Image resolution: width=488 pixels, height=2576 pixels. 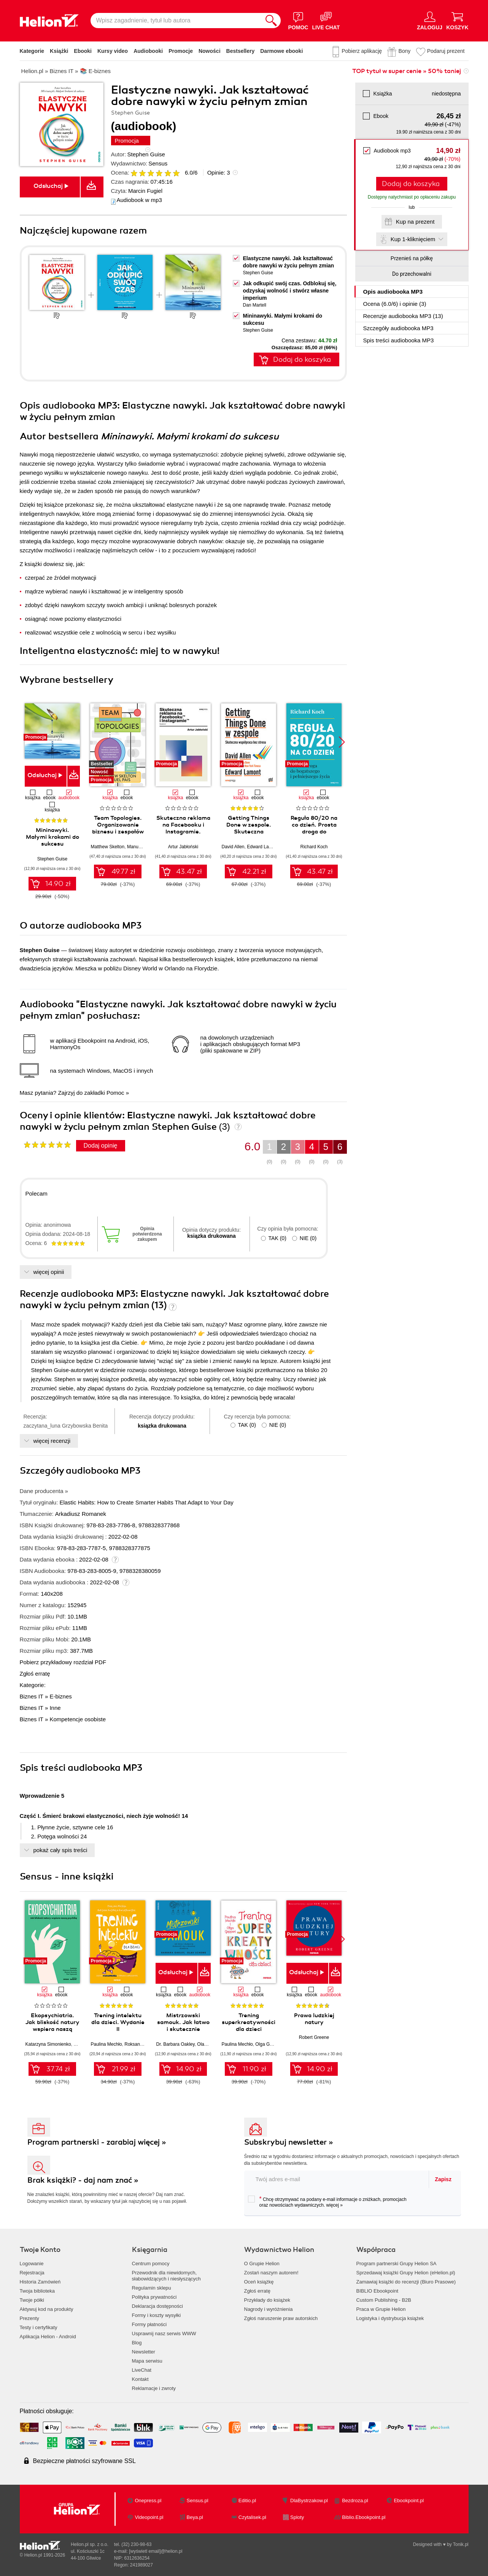 I want to click on Brak książki? - daj nam znać », so click(x=82, y=2180).